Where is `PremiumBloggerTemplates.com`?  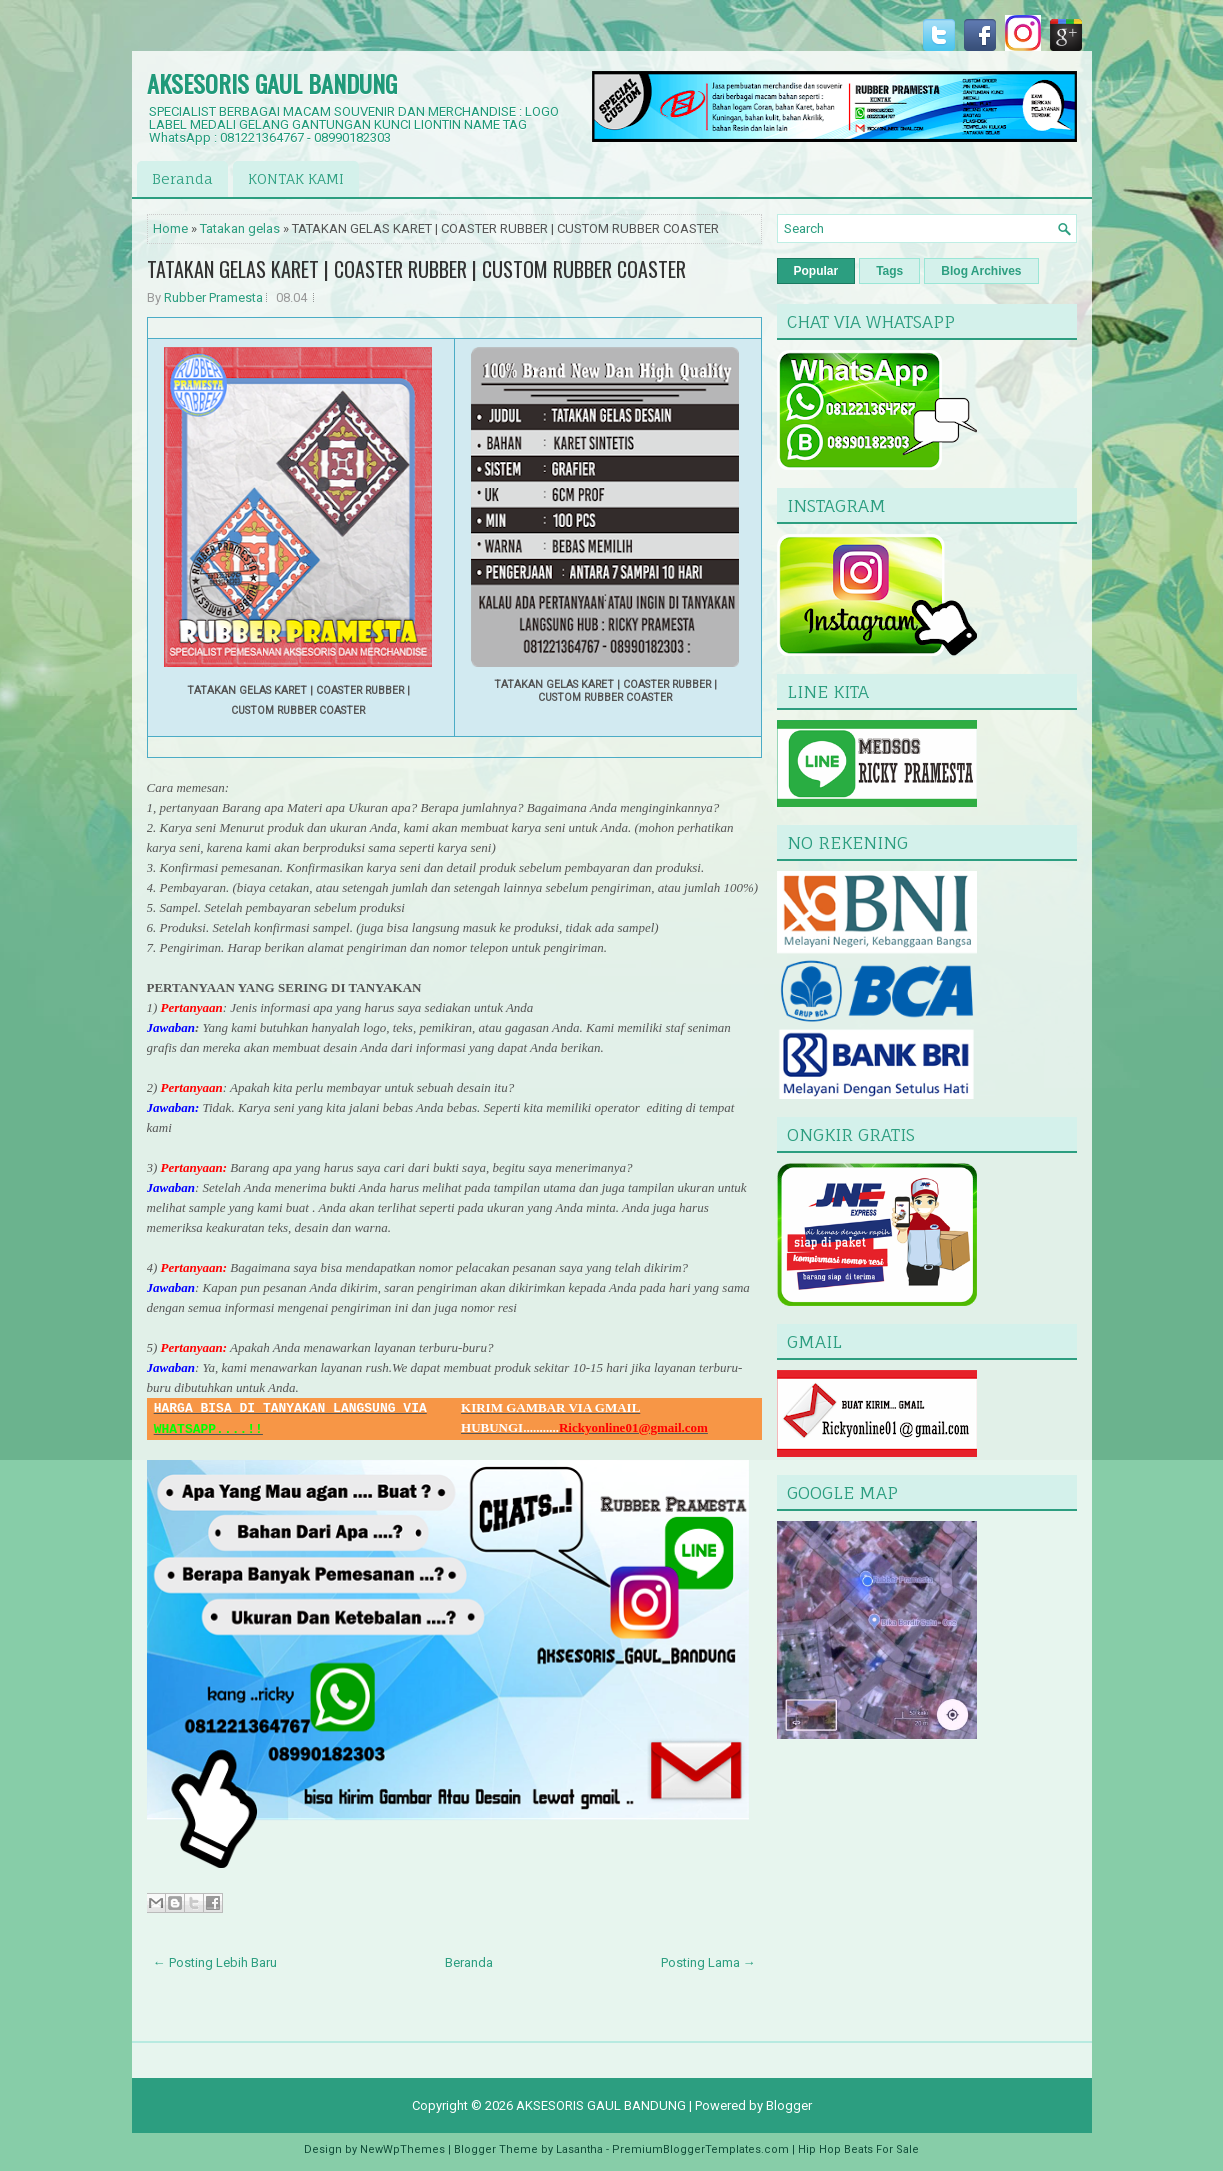
PremiumBloggerTemplates.com is located at coordinates (700, 2149).